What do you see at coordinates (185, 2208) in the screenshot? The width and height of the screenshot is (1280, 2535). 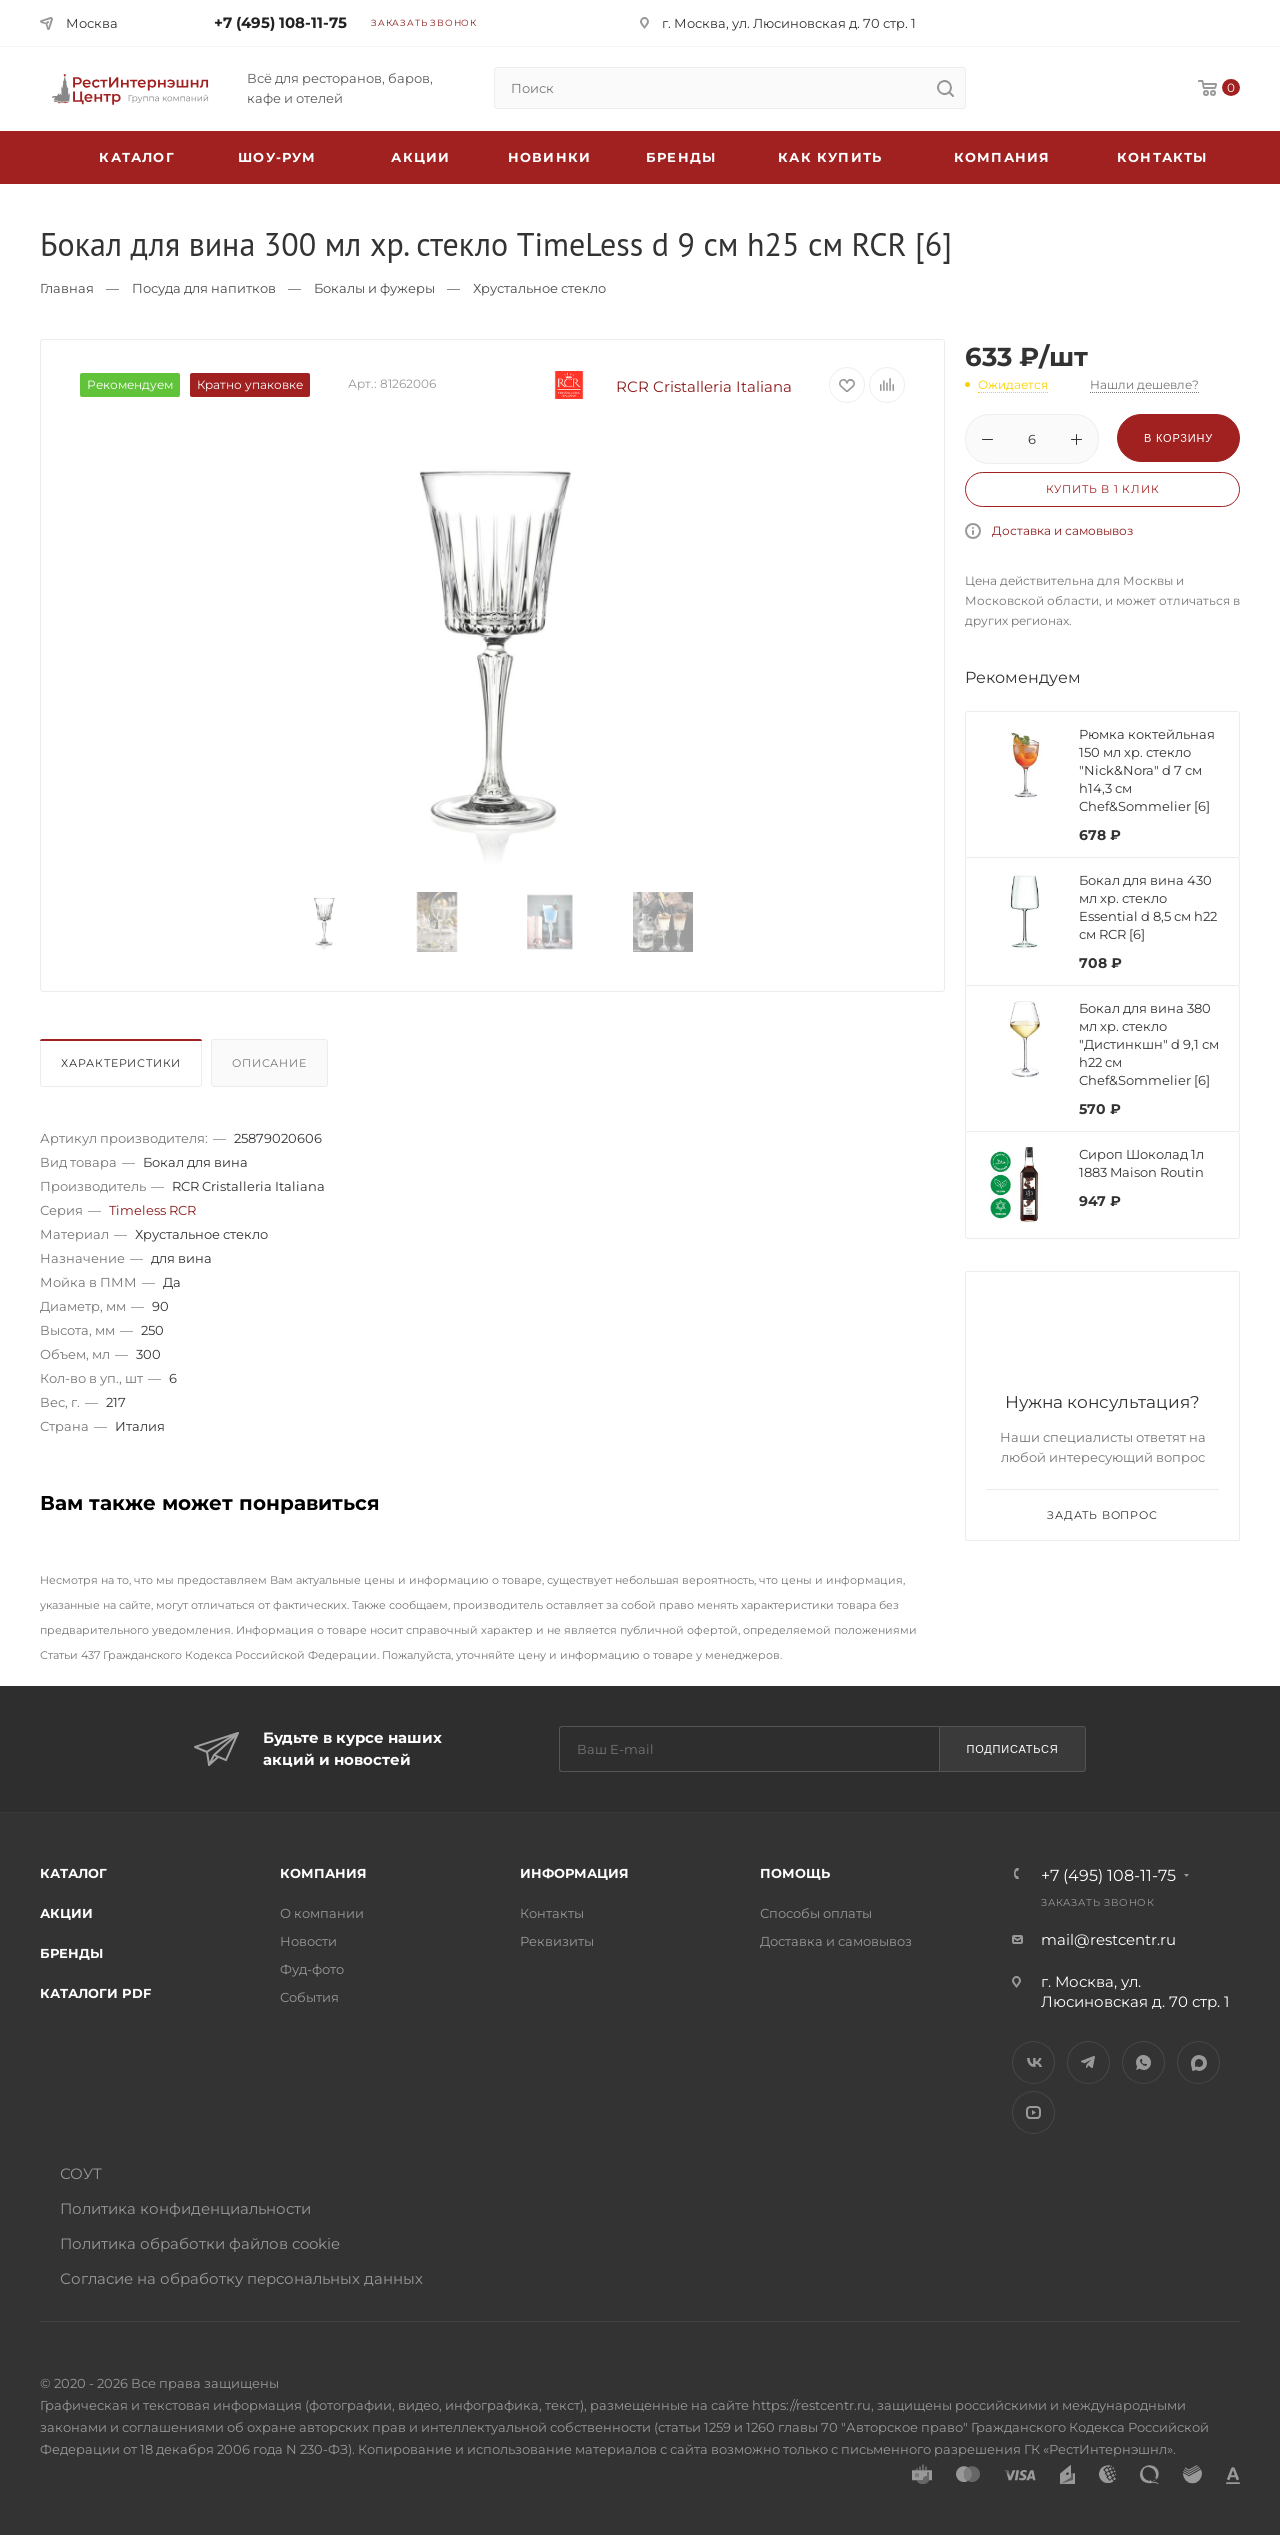 I see `Политика конфиденциальности` at bounding box center [185, 2208].